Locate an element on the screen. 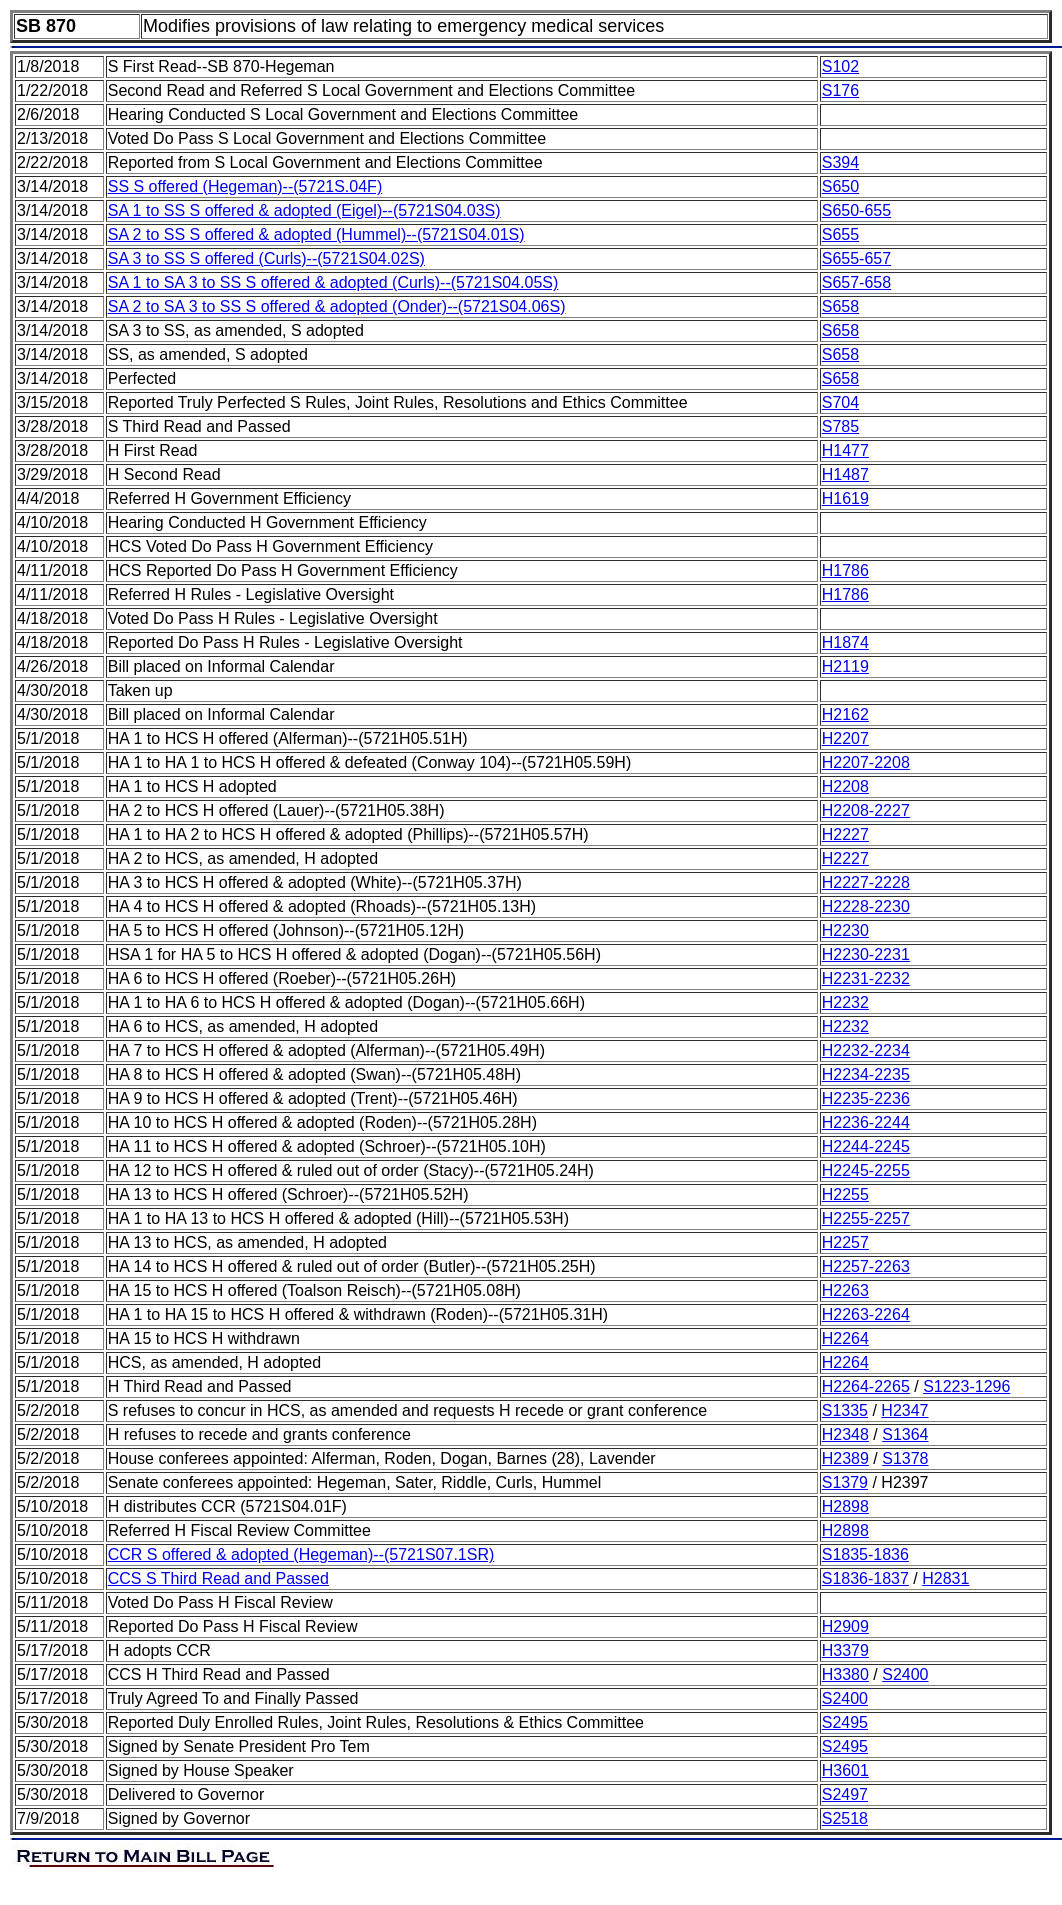 This screenshot has height=1905, width=1062. S394 is located at coordinates (840, 162).